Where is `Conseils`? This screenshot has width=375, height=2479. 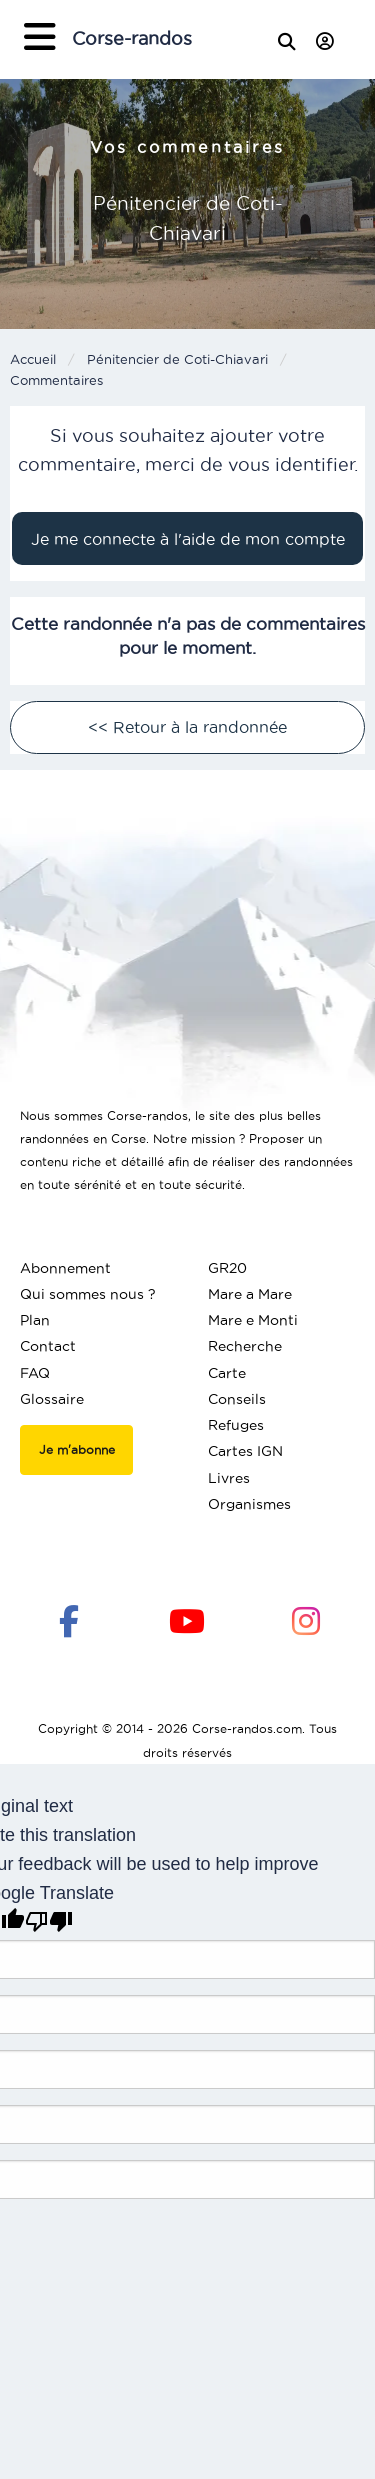
Conseils is located at coordinates (237, 1399).